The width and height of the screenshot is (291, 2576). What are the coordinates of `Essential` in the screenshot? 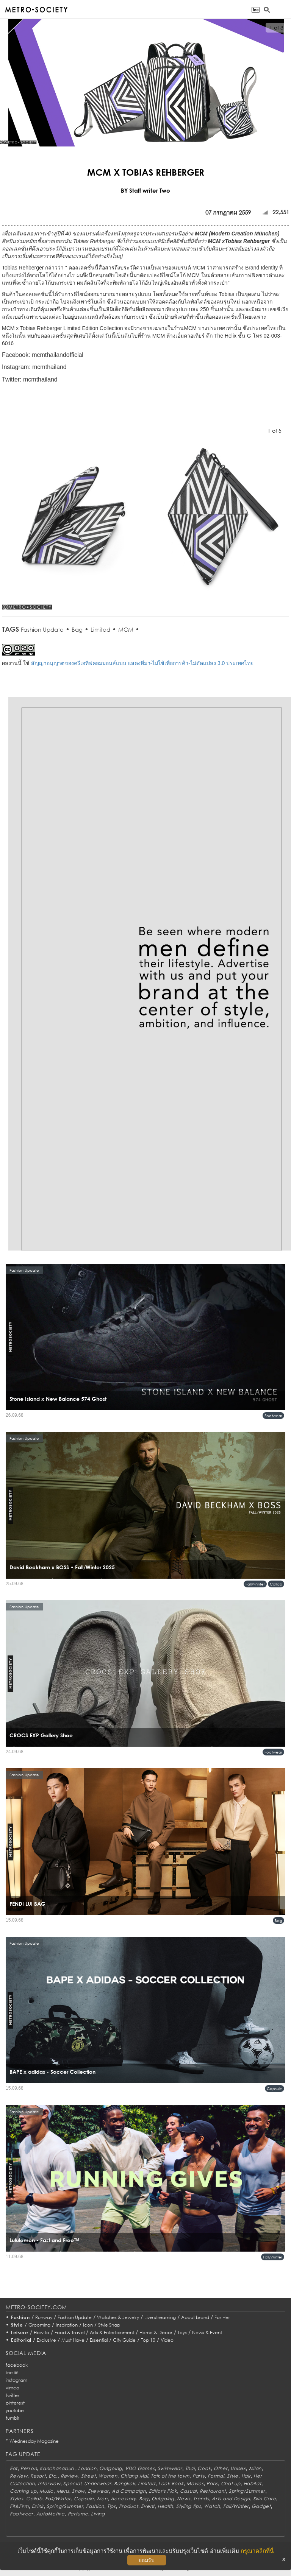 It's located at (99, 2340).